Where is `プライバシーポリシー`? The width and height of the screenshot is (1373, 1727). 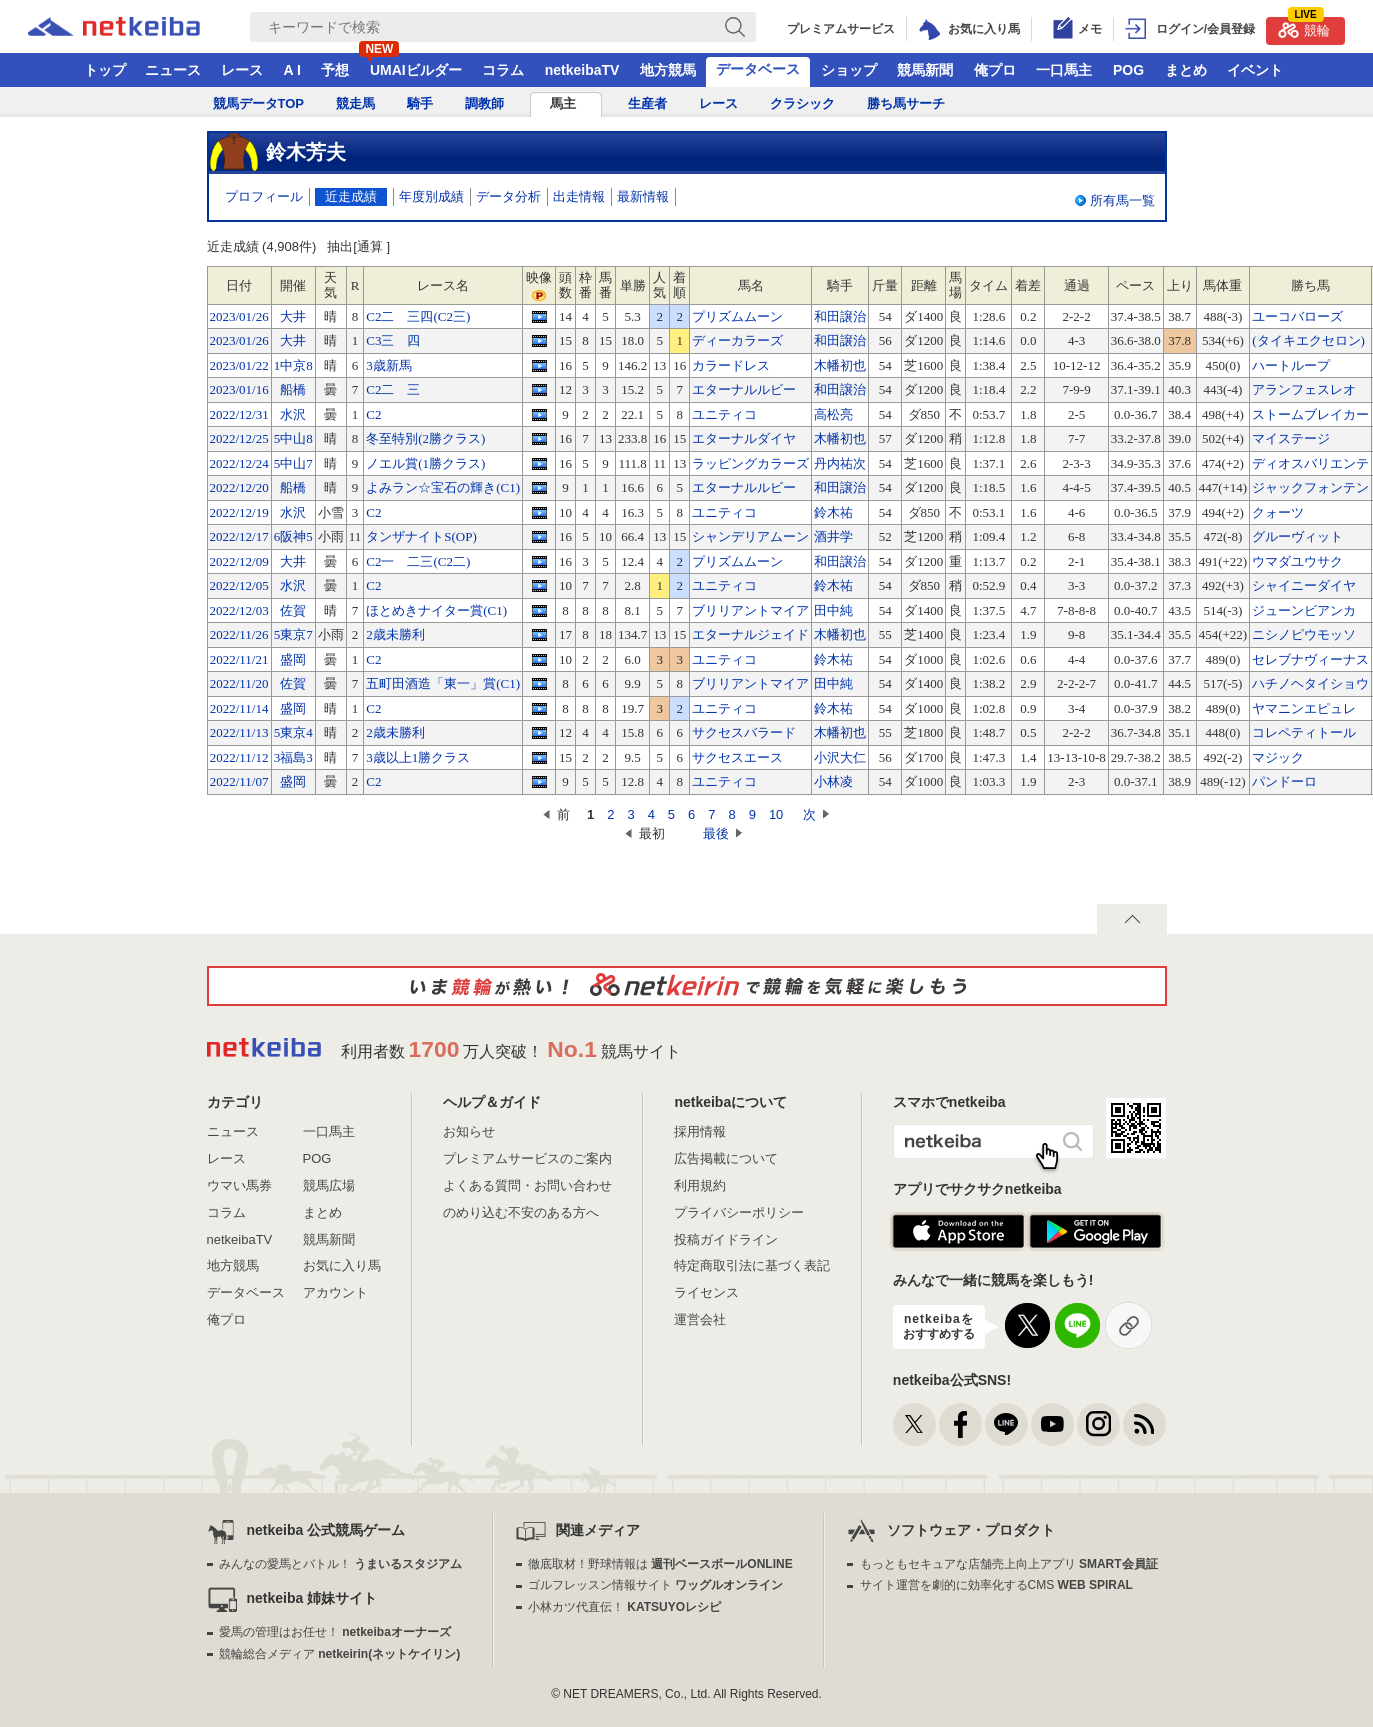
プライバシーポリシー is located at coordinates (739, 1212).